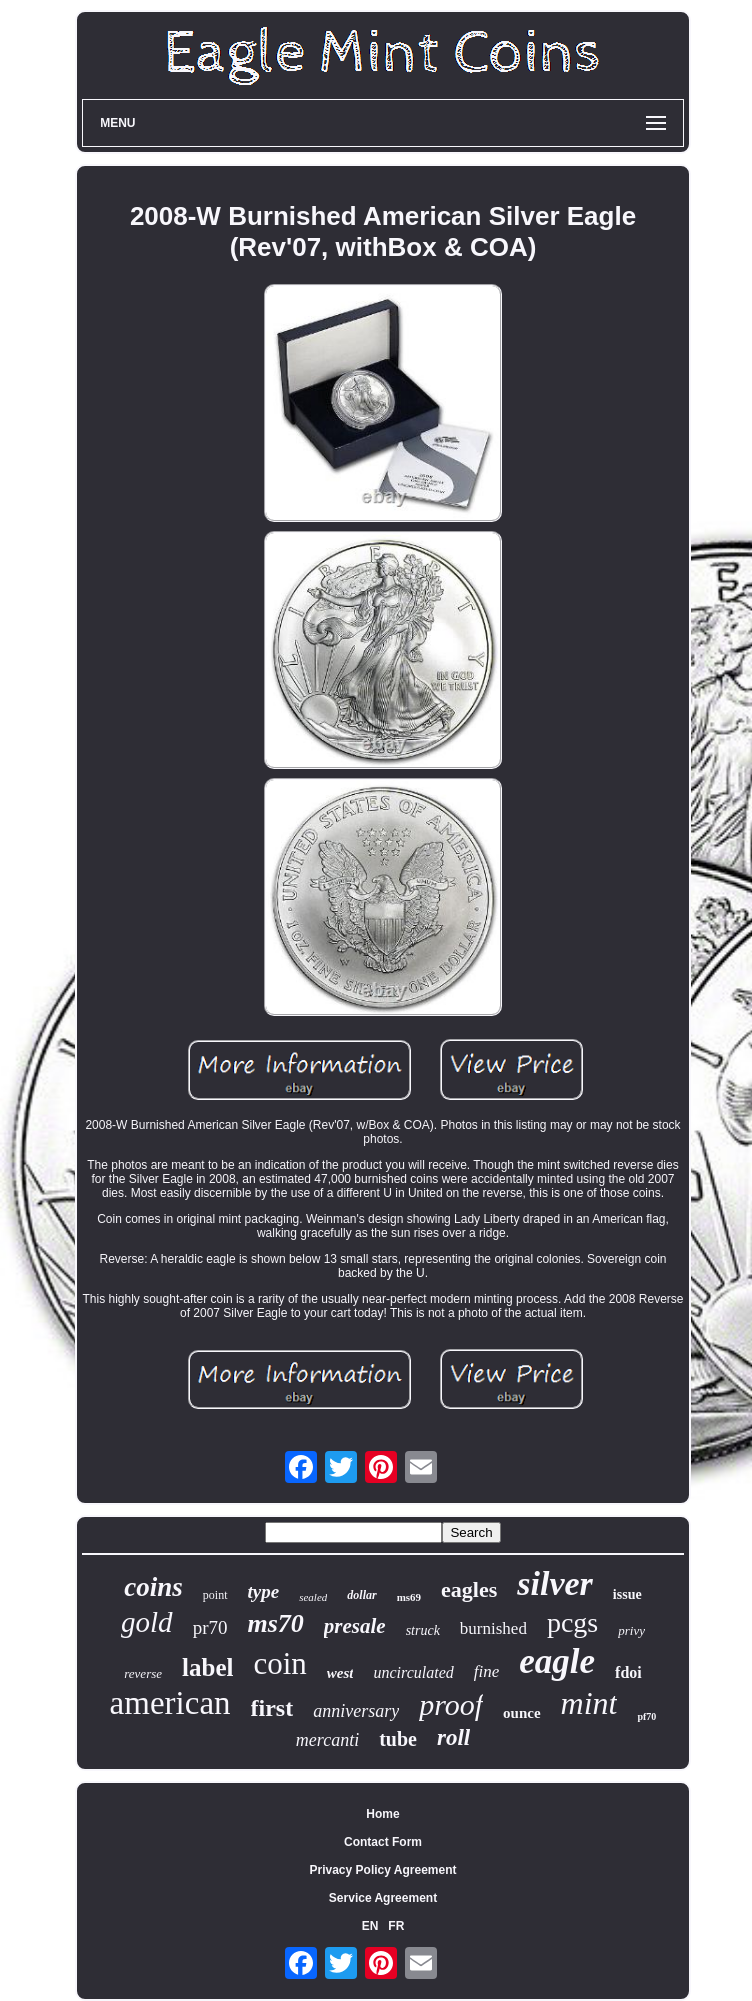  What do you see at coordinates (313, 1597) in the screenshot?
I see `sealed` at bounding box center [313, 1597].